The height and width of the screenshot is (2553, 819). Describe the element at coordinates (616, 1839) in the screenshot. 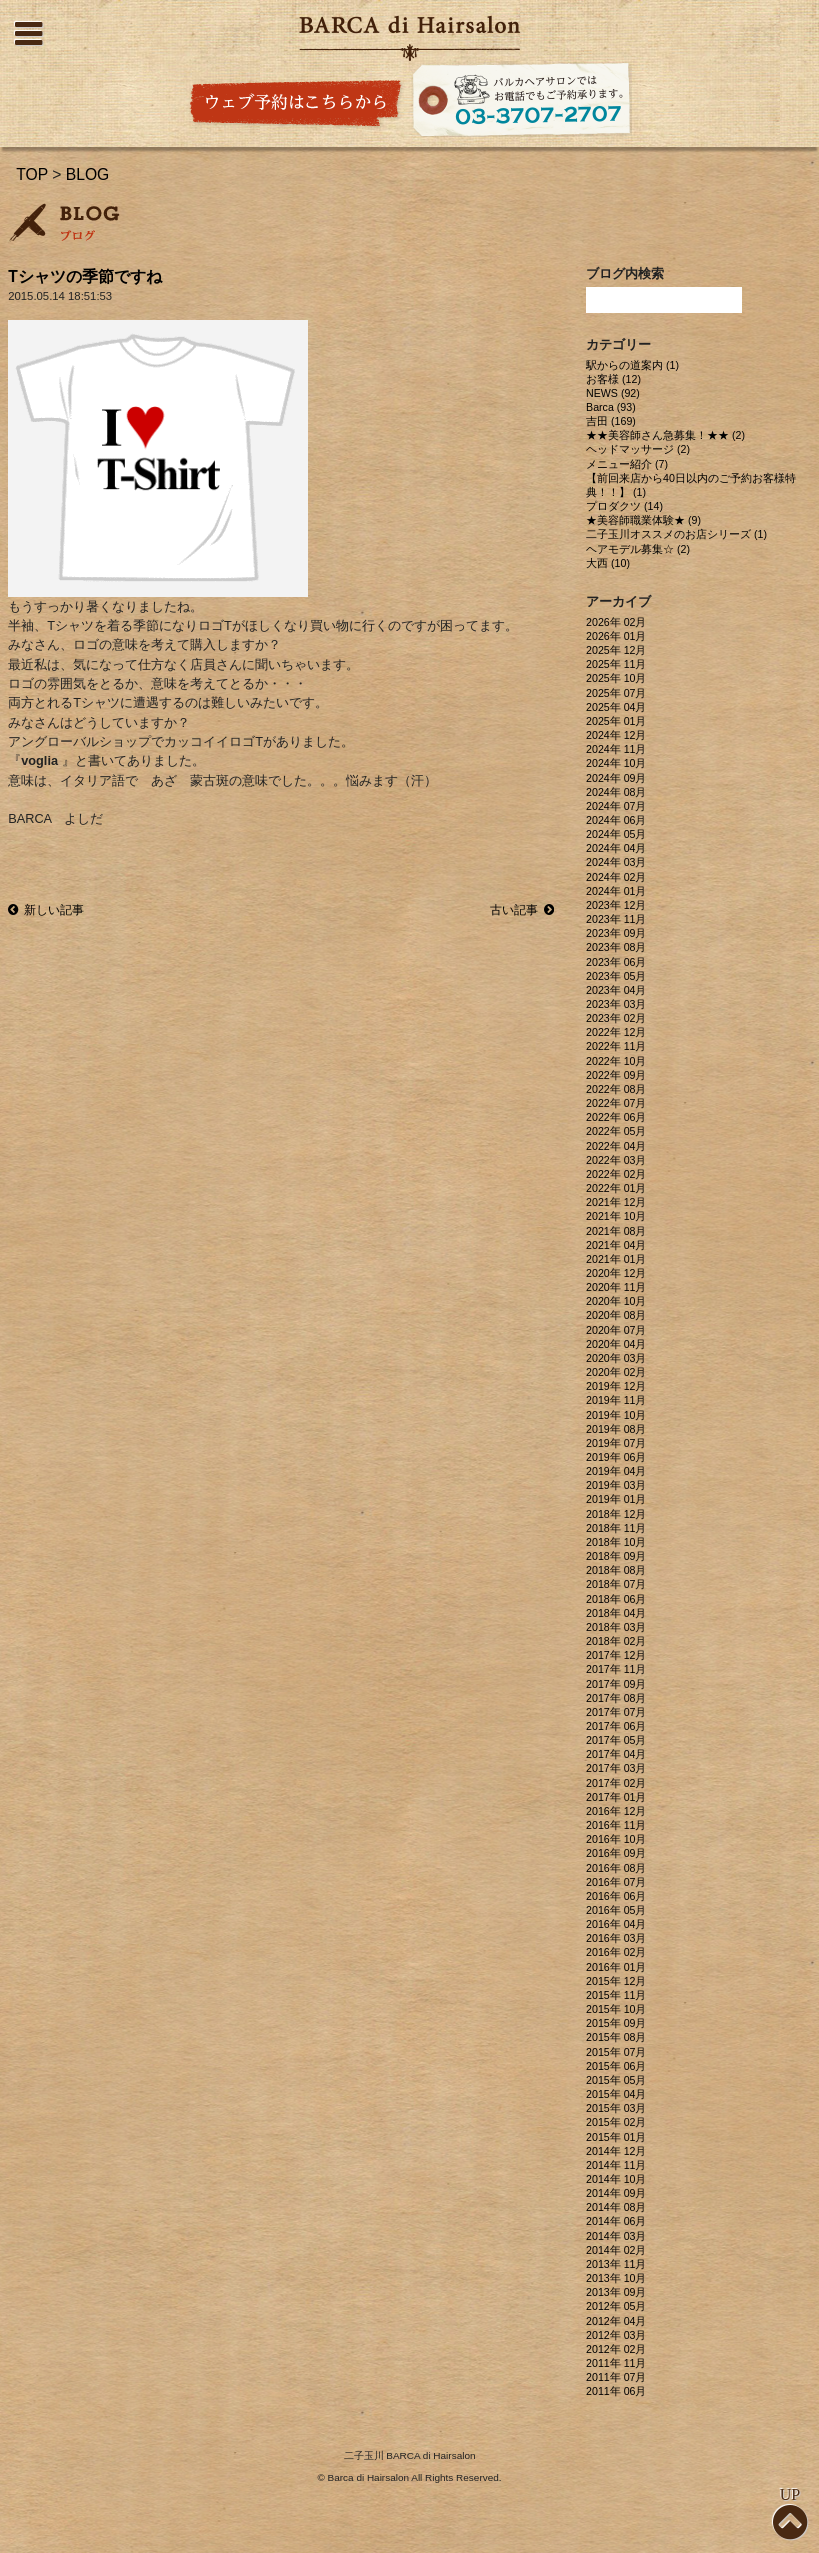

I see `2016年 10月` at that location.